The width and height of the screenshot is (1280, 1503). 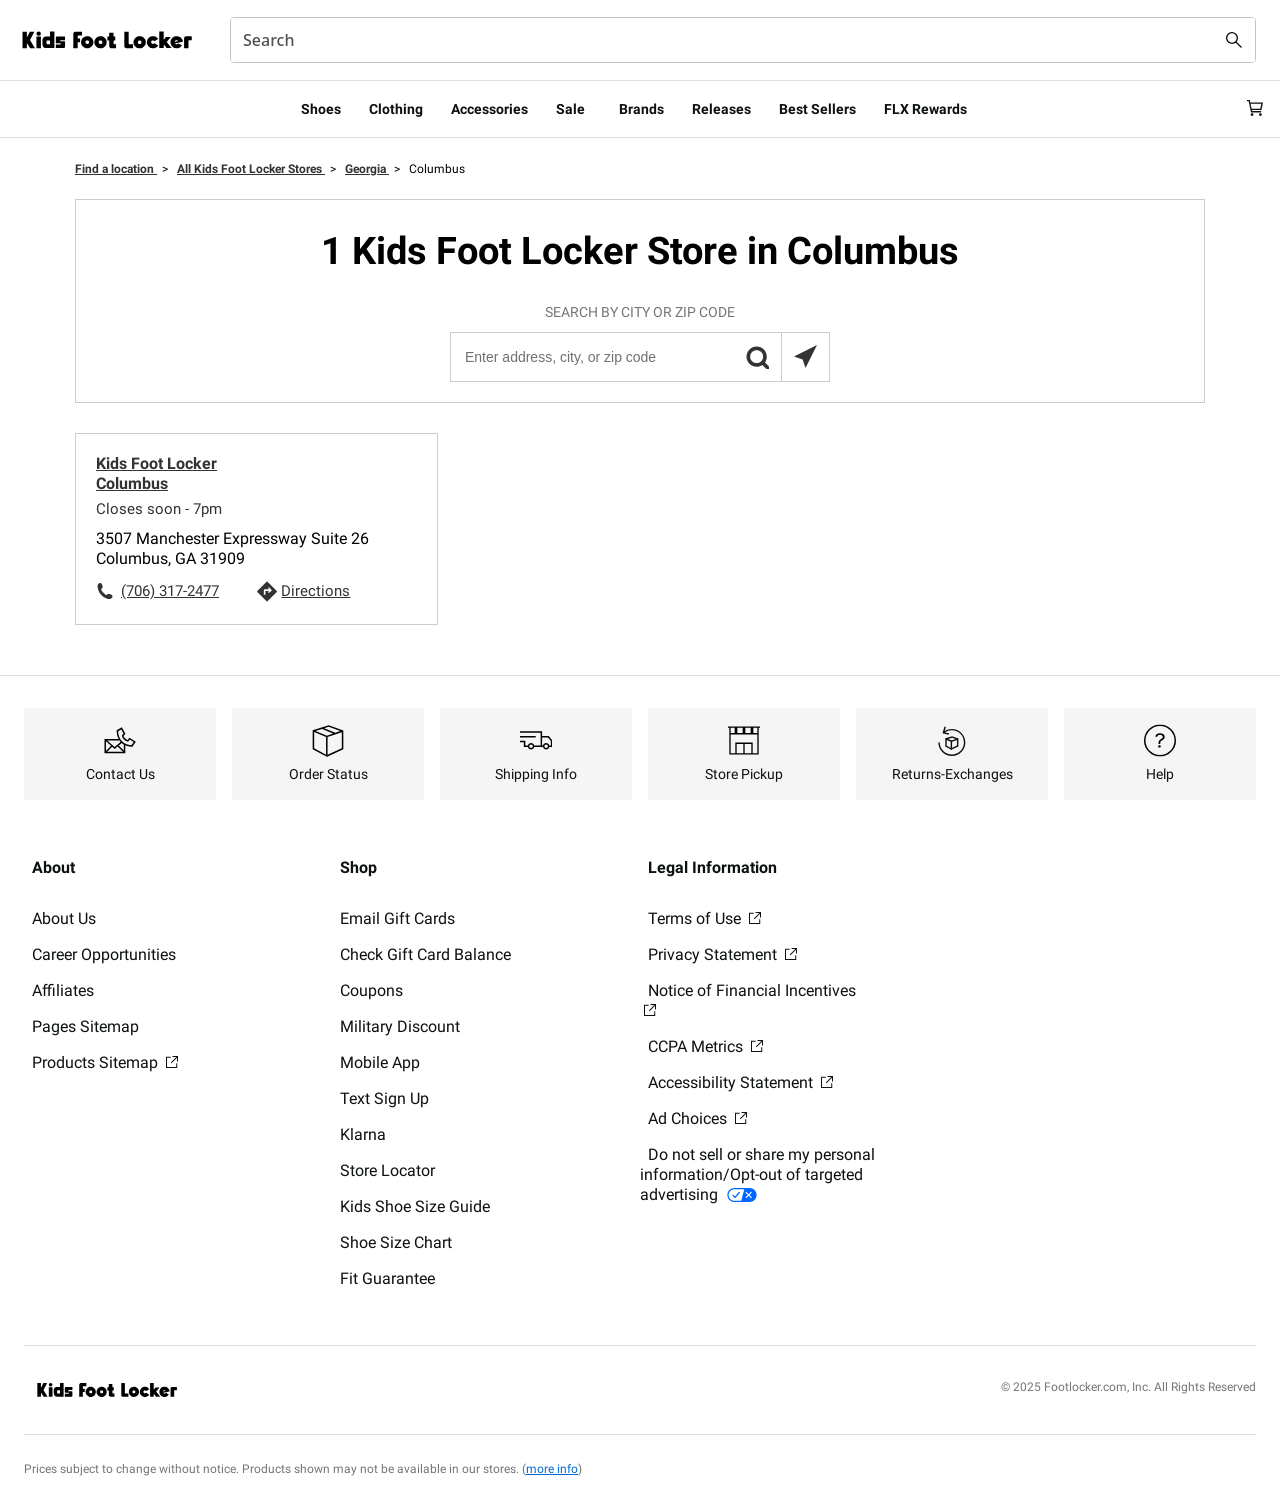 I want to click on Career Opportunities, so click(x=104, y=954).